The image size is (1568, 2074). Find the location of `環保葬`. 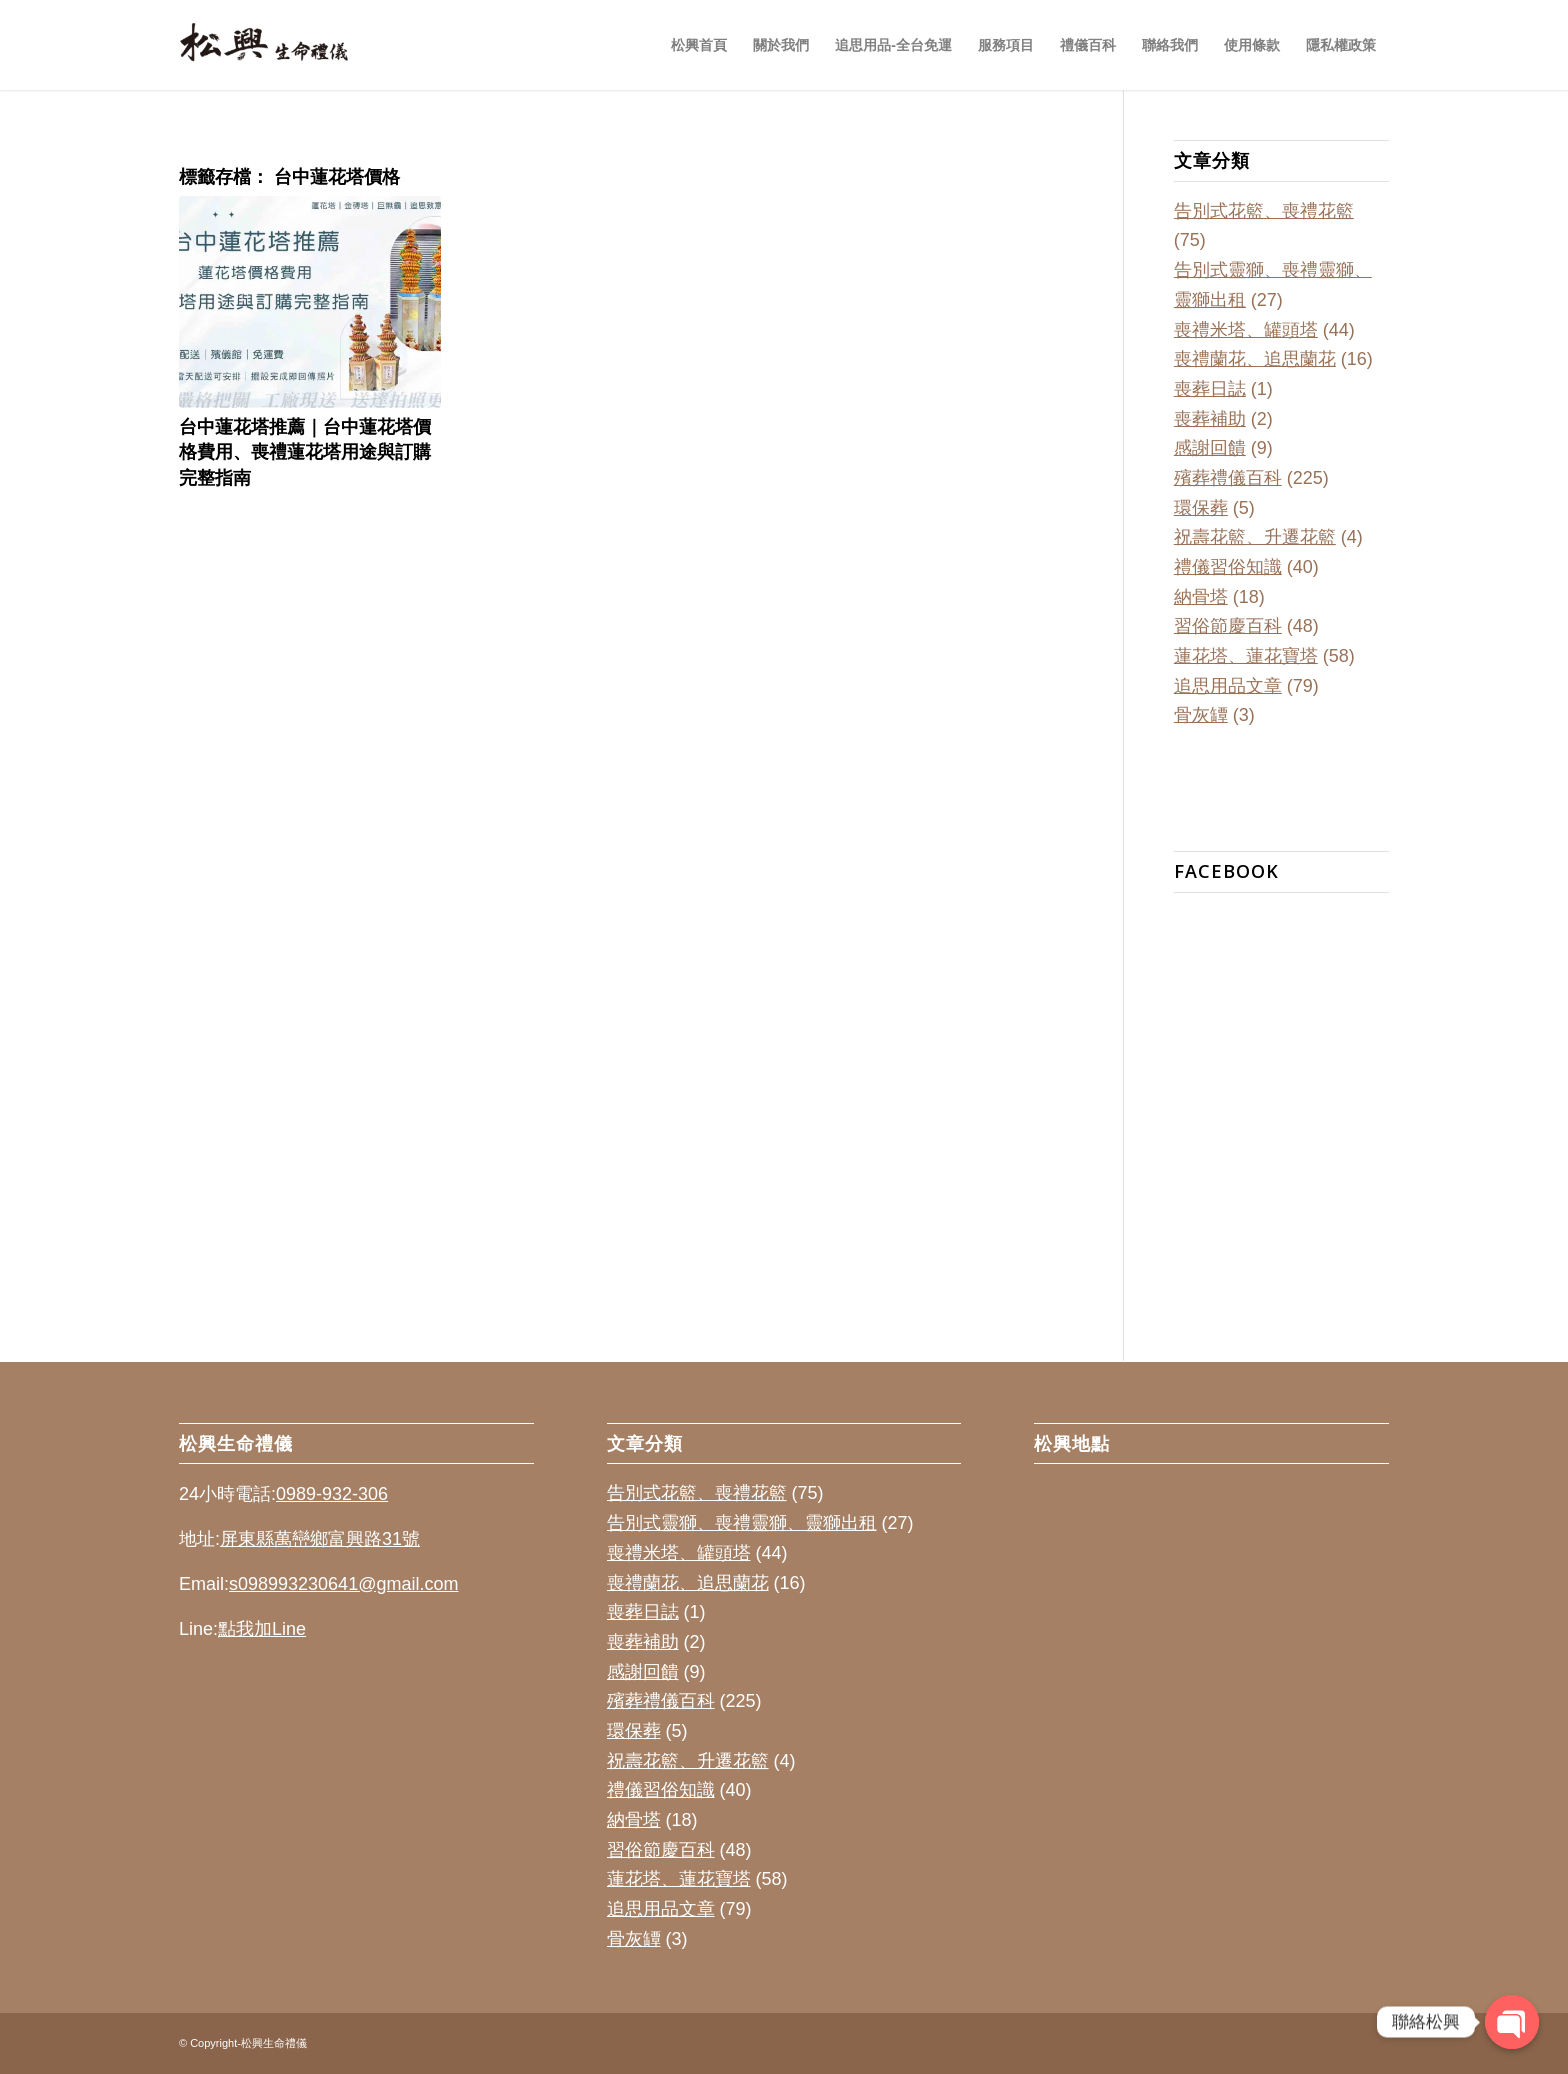

環保葬 is located at coordinates (1201, 508).